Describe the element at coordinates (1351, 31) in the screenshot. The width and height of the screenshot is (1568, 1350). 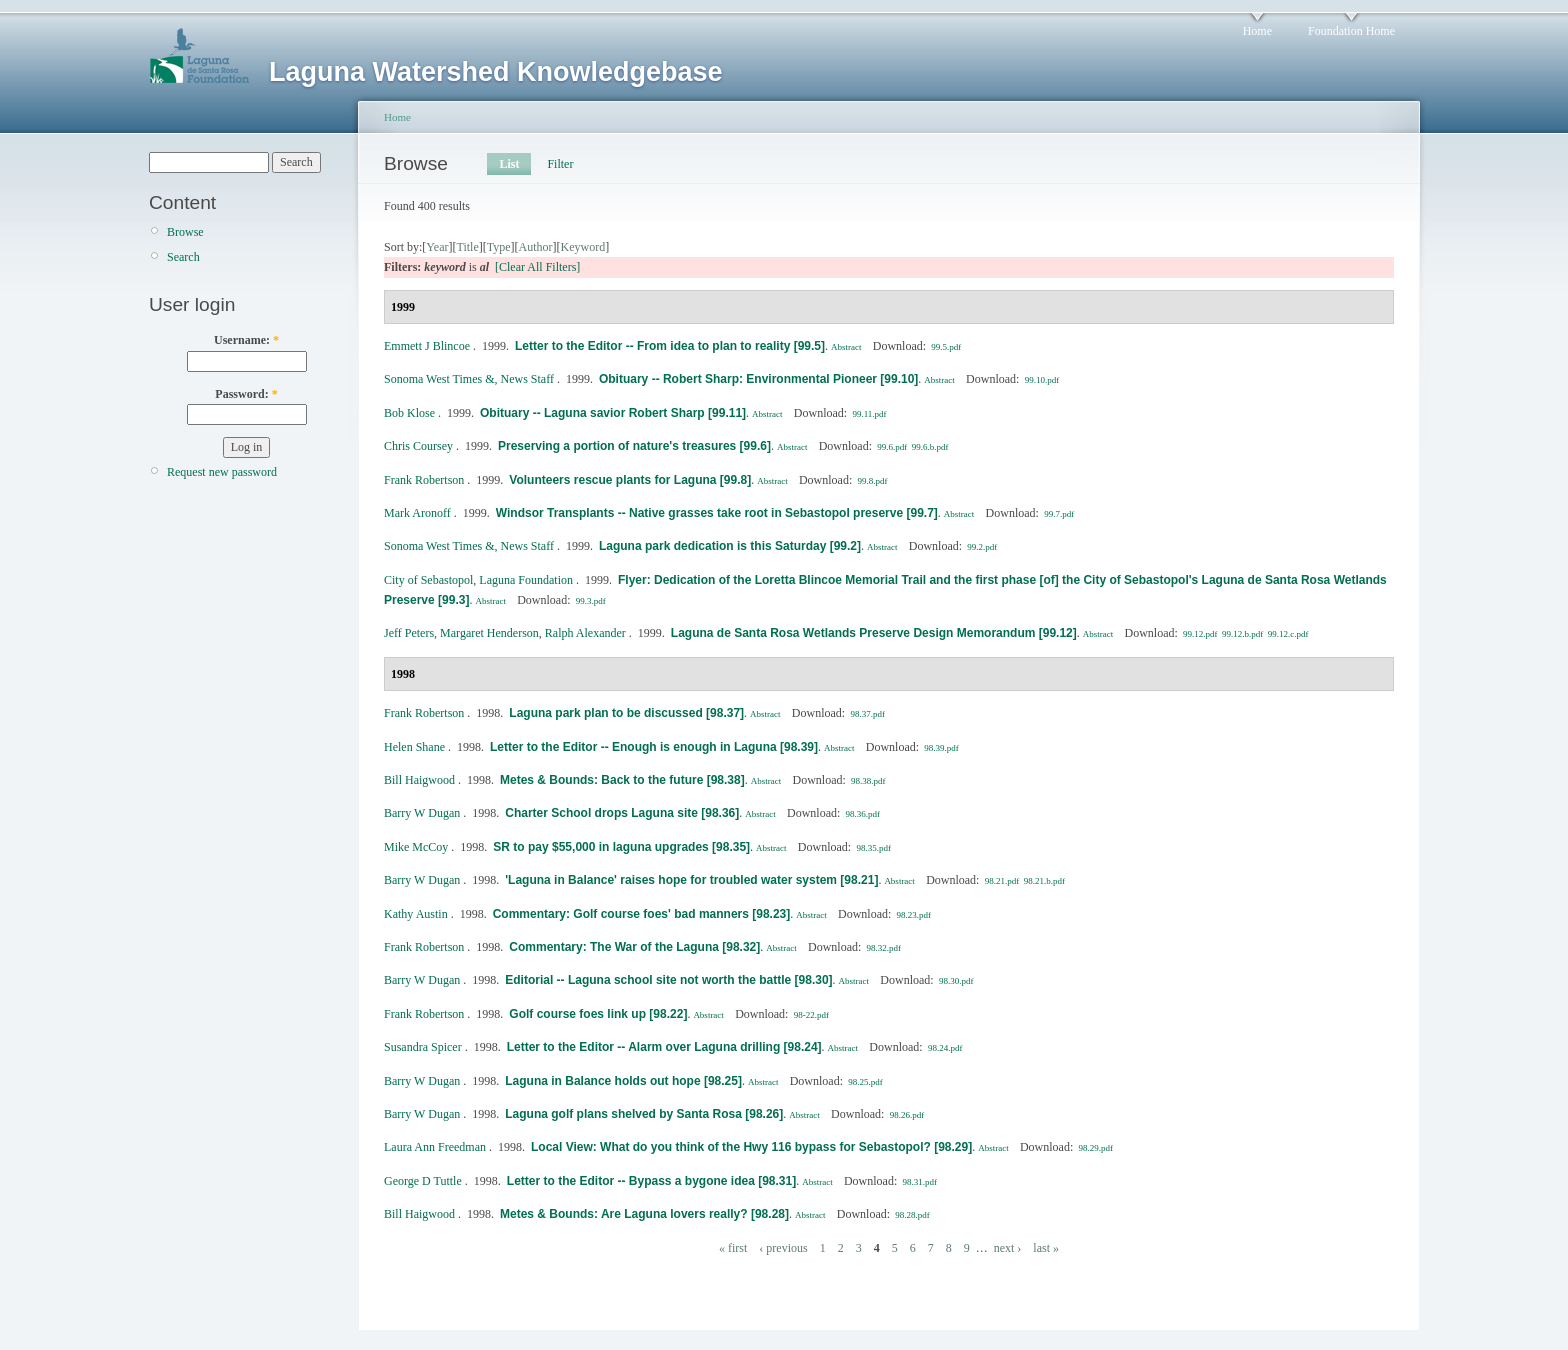
I see `Foundation Home` at that location.